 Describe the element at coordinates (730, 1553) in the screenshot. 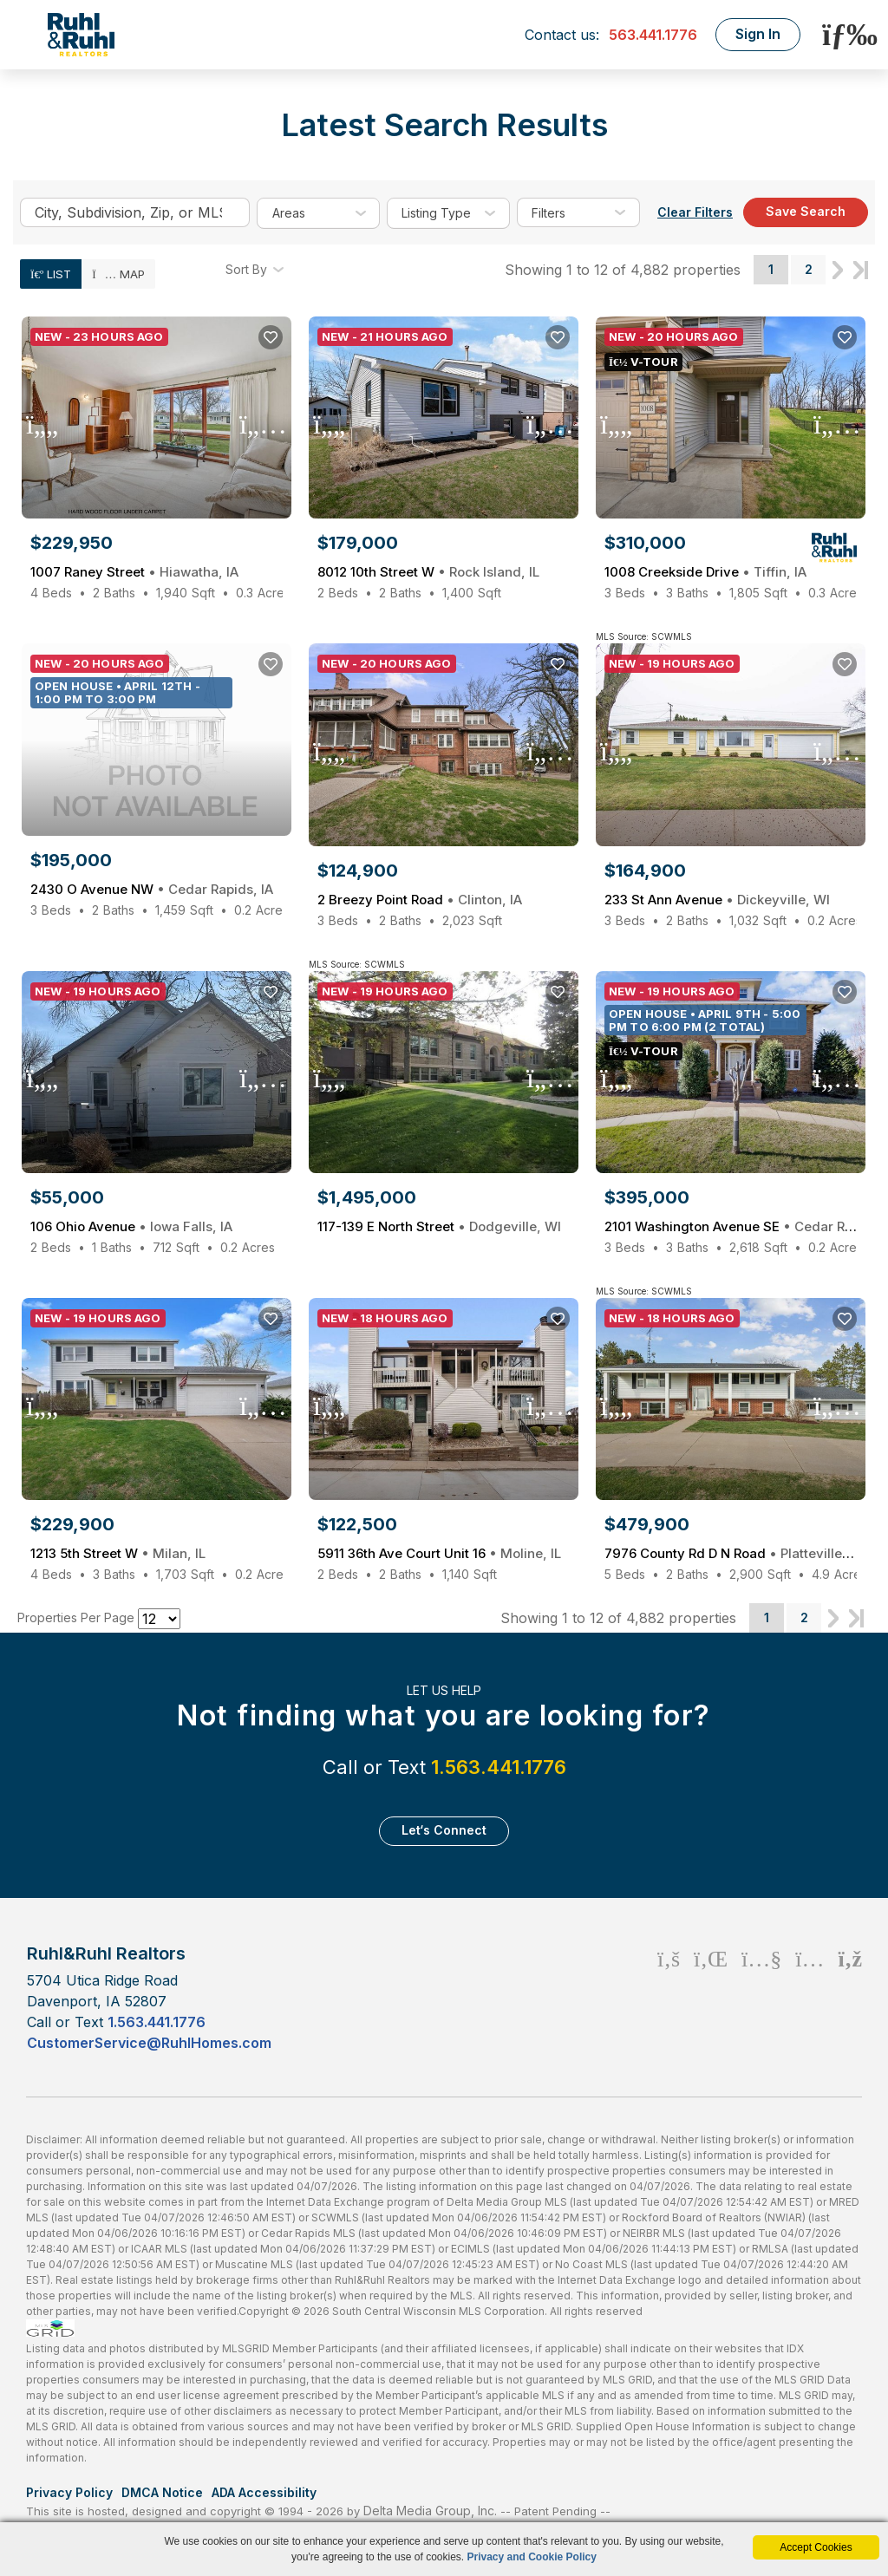

I see `7976 County Rd D N Road` at that location.